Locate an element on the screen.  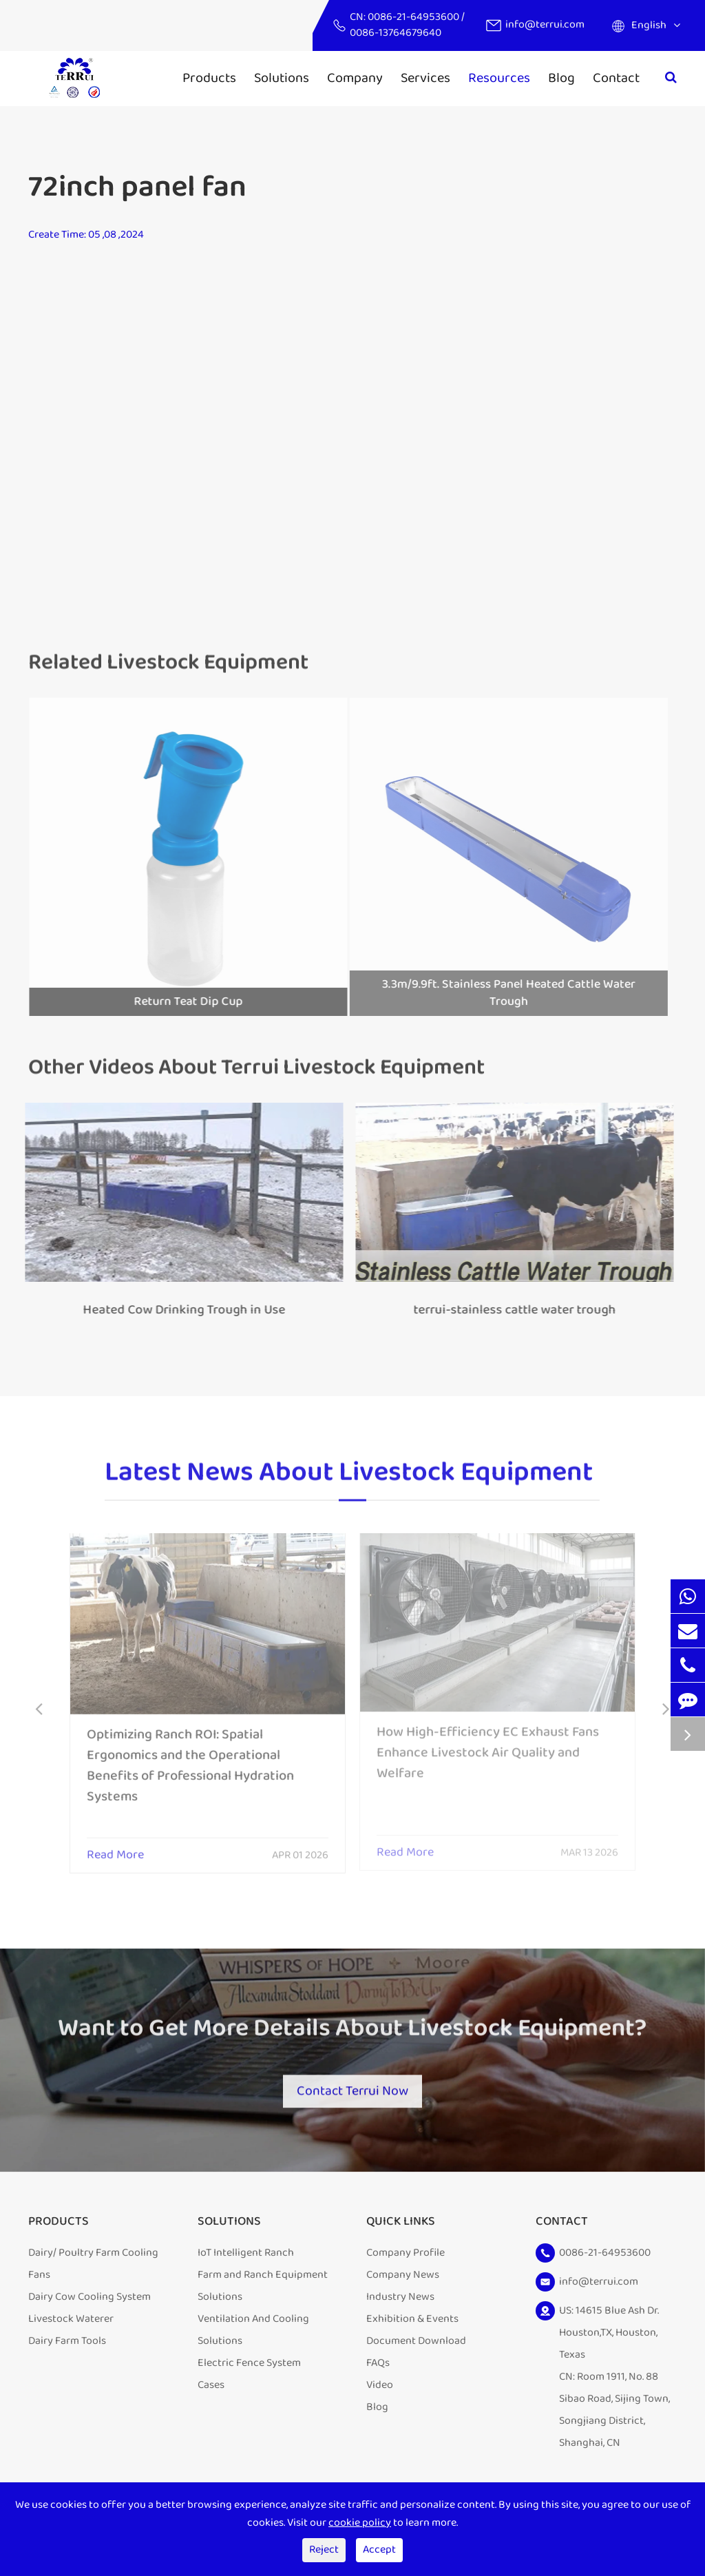
IoT Intelligent Ranch is located at coordinates (246, 2254).